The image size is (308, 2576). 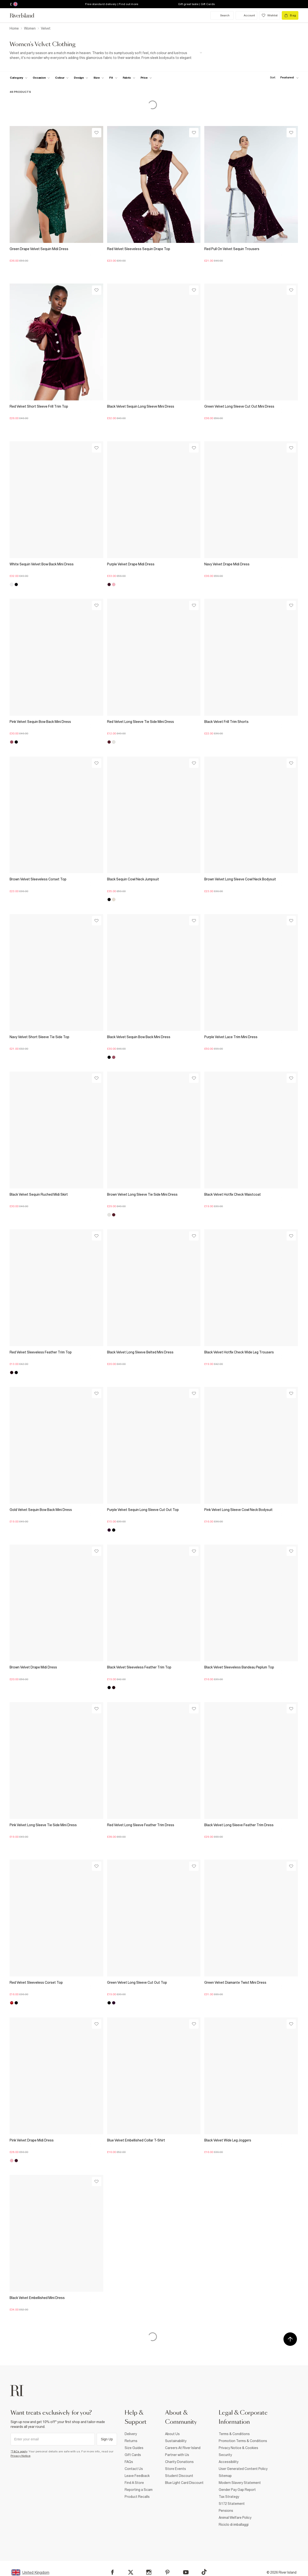 What do you see at coordinates (133, 2455) in the screenshot?
I see `Gift Cards` at bounding box center [133, 2455].